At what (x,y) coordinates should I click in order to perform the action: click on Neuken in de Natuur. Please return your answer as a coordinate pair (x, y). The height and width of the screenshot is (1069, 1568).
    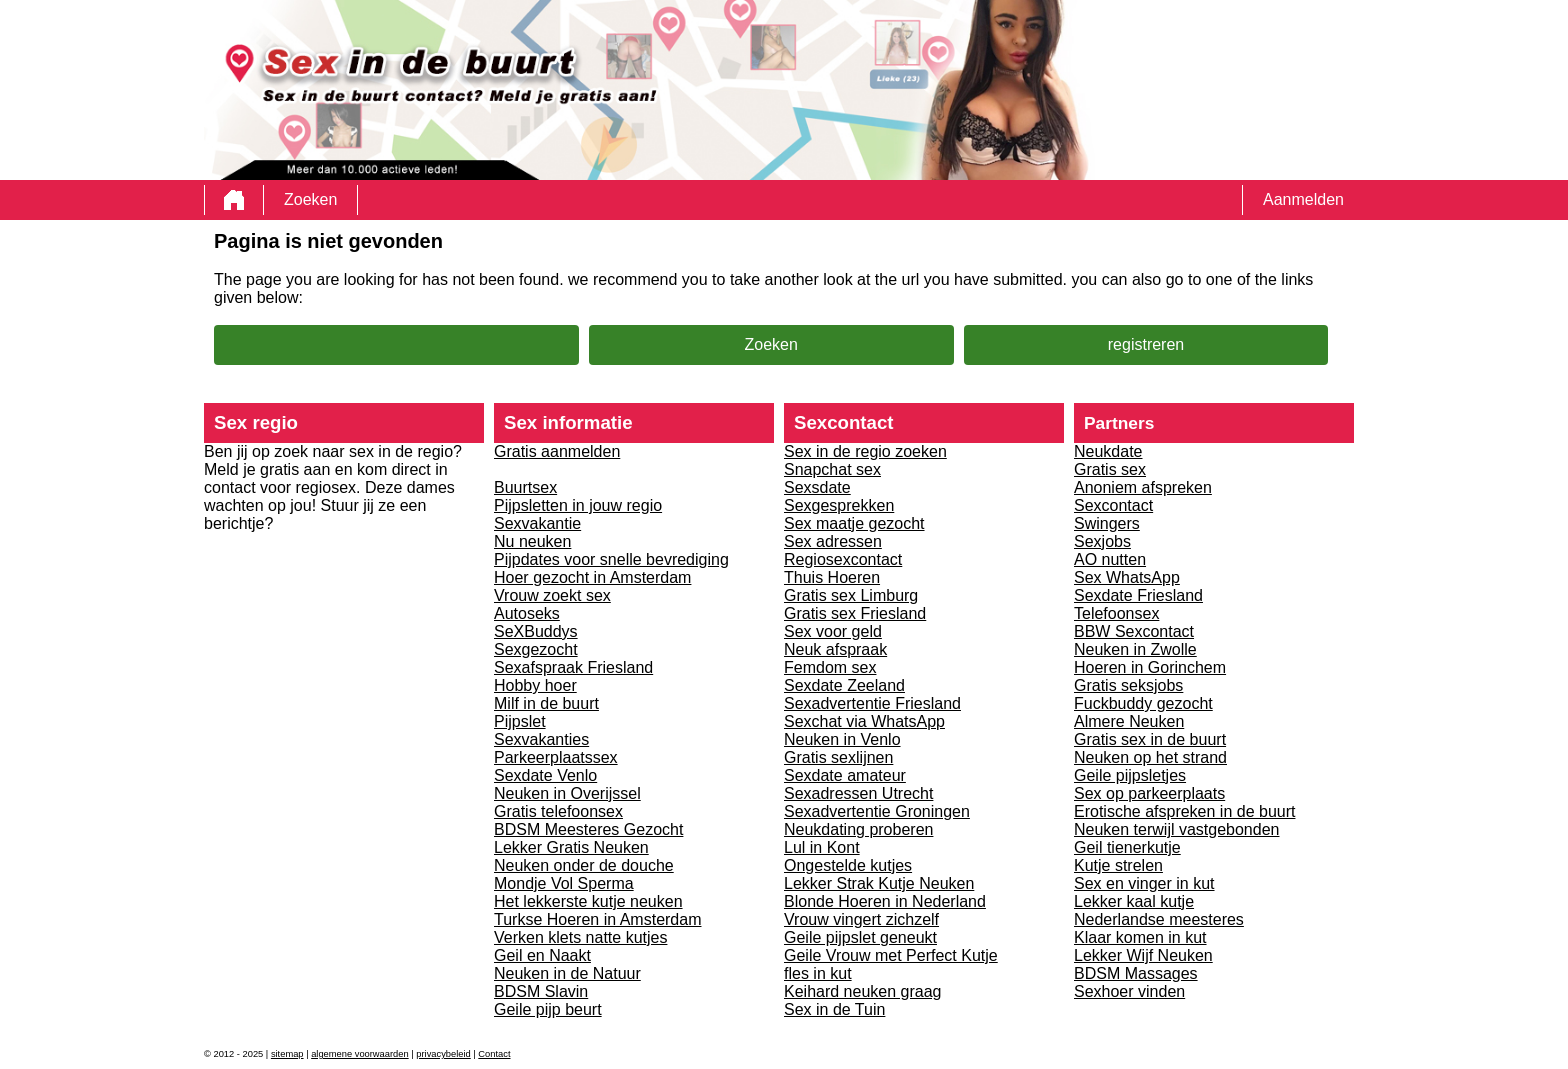
    Looking at the image, I should click on (567, 973).